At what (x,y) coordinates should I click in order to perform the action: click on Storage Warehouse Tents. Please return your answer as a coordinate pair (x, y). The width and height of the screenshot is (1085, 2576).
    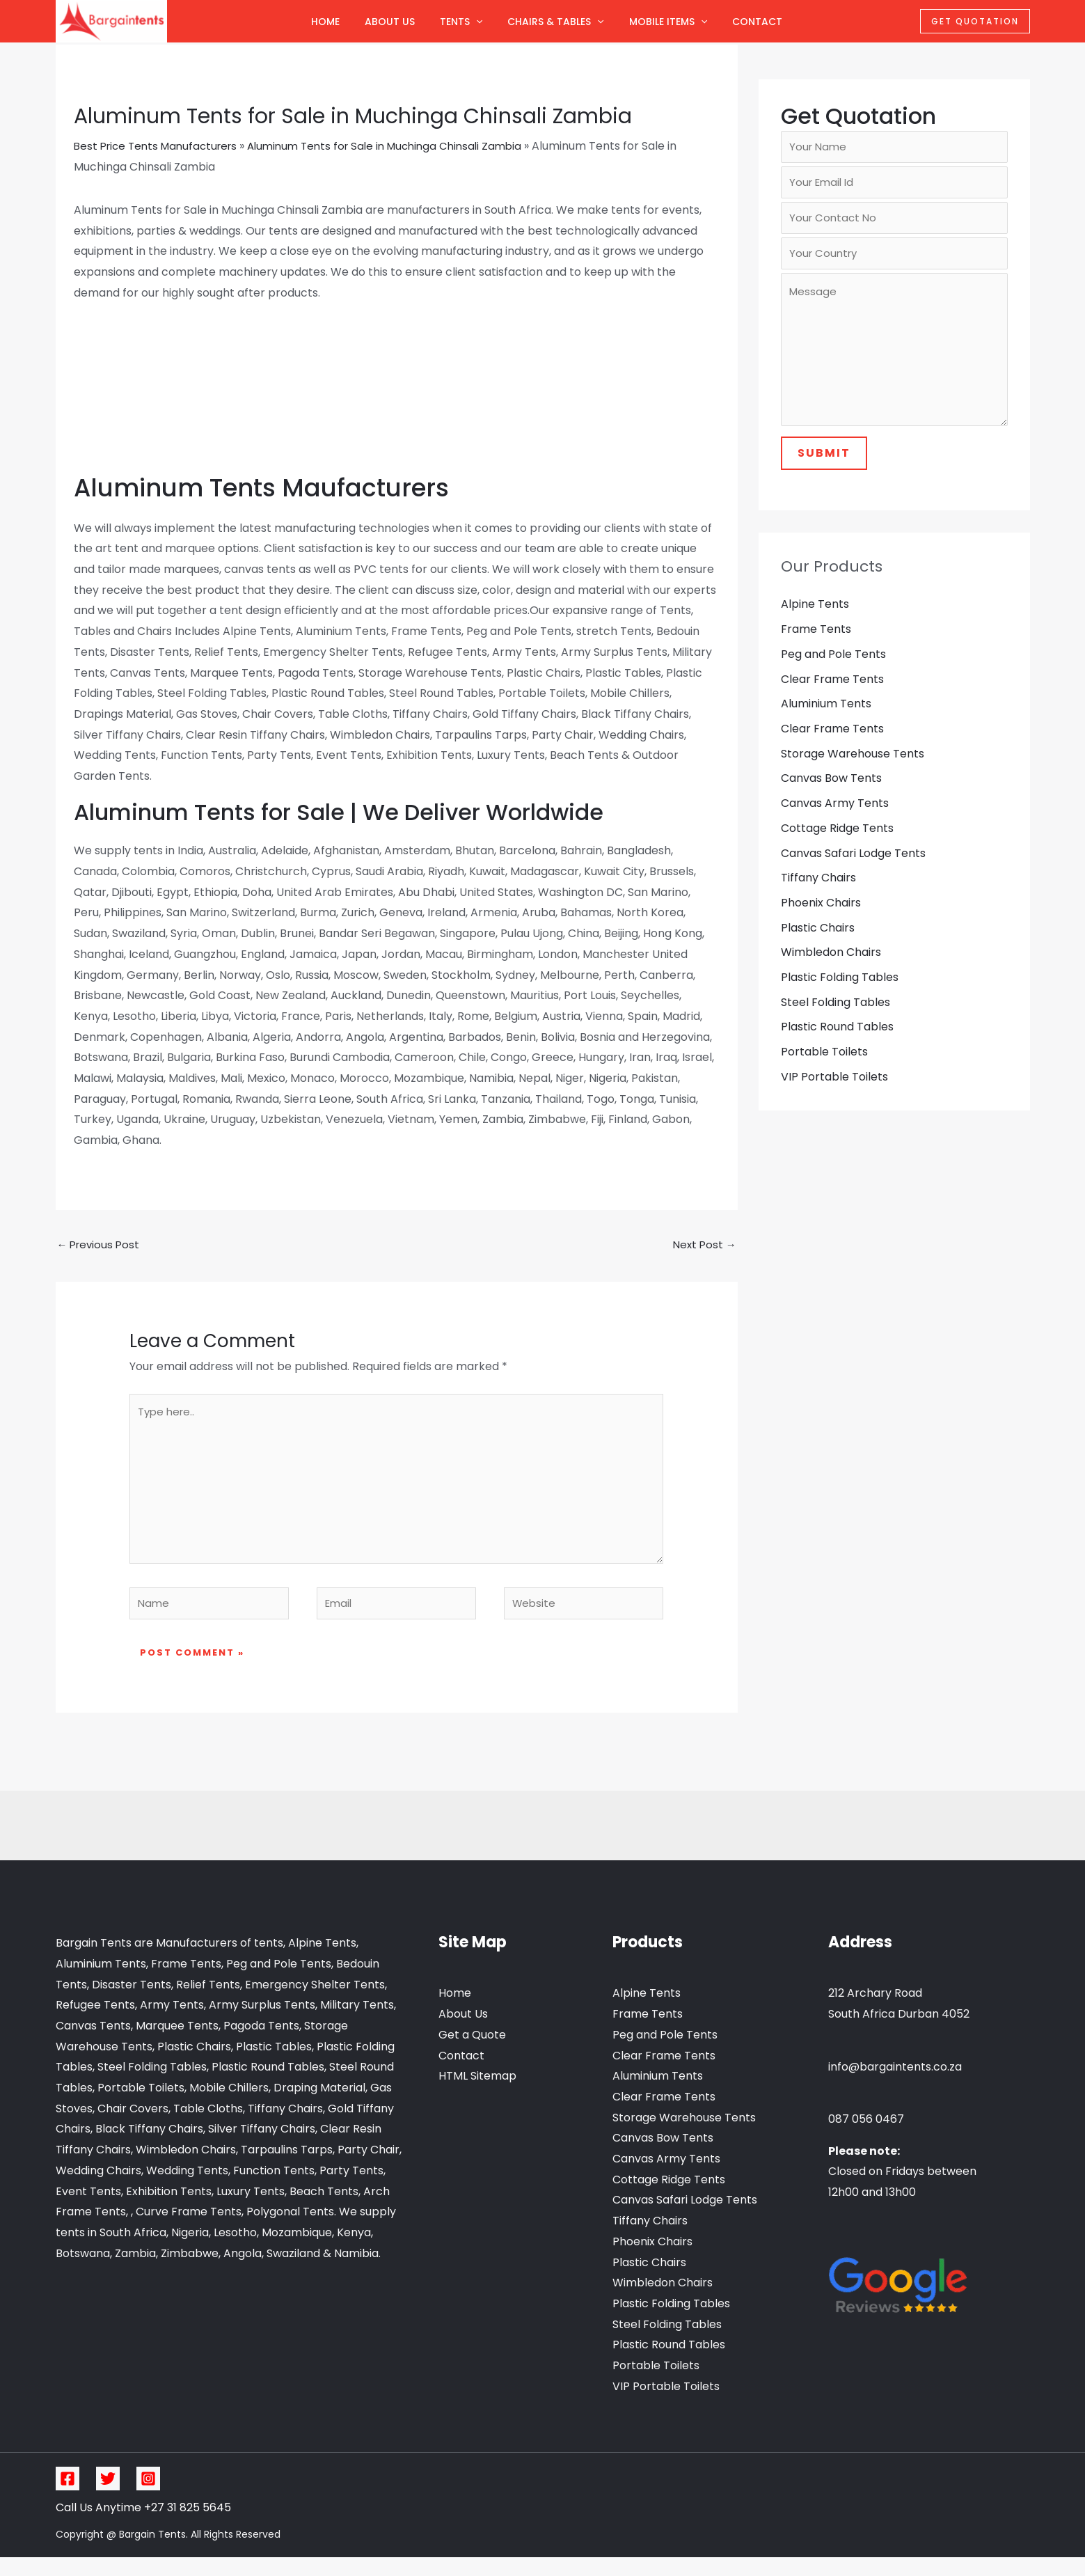
    Looking at the image, I should click on (852, 768).